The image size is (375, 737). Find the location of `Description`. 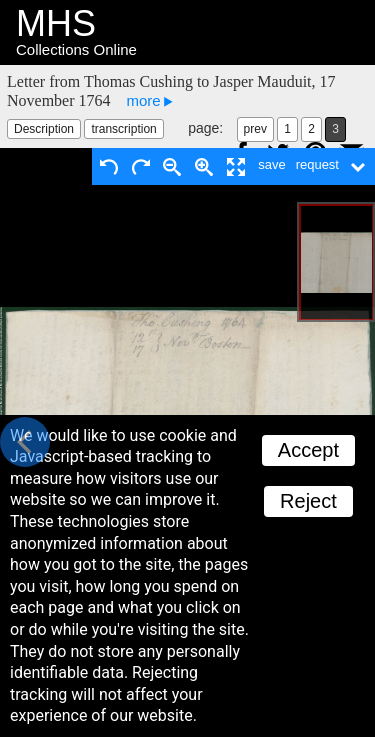

Description is located at coordinates (44, 129).